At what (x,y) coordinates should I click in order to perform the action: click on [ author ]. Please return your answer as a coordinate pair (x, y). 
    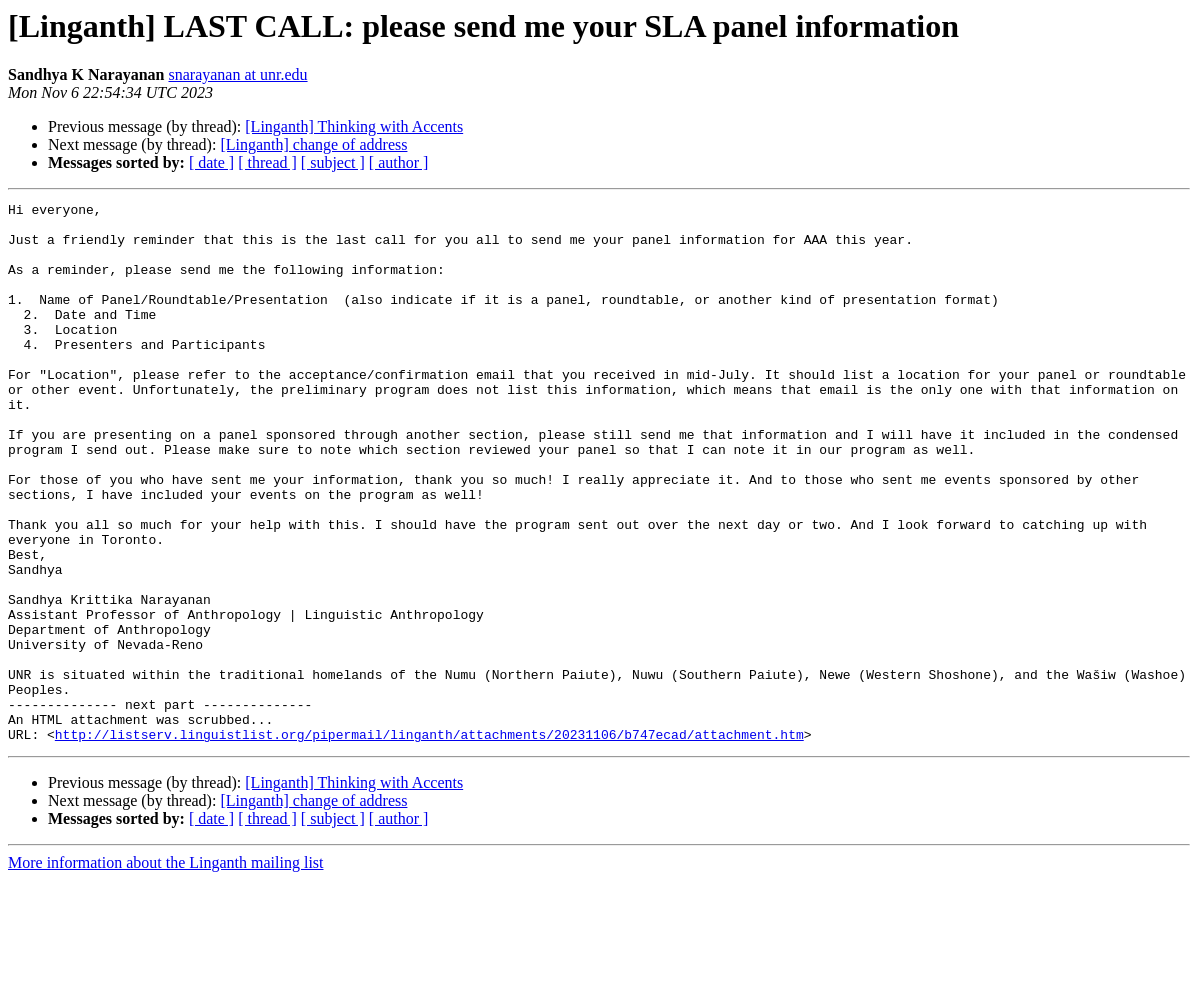
    Looking at the image, I should click on (399, 162).